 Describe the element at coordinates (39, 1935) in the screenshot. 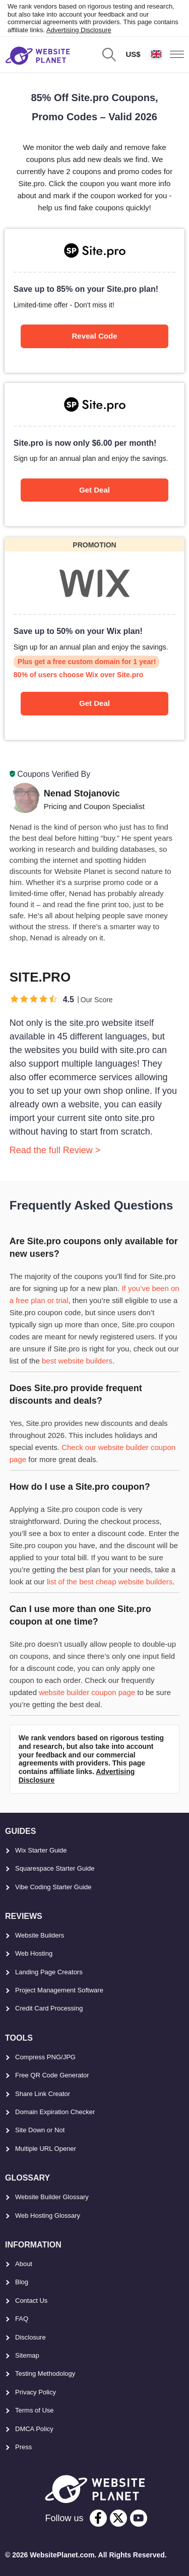

I see `Website Builders` at that location.